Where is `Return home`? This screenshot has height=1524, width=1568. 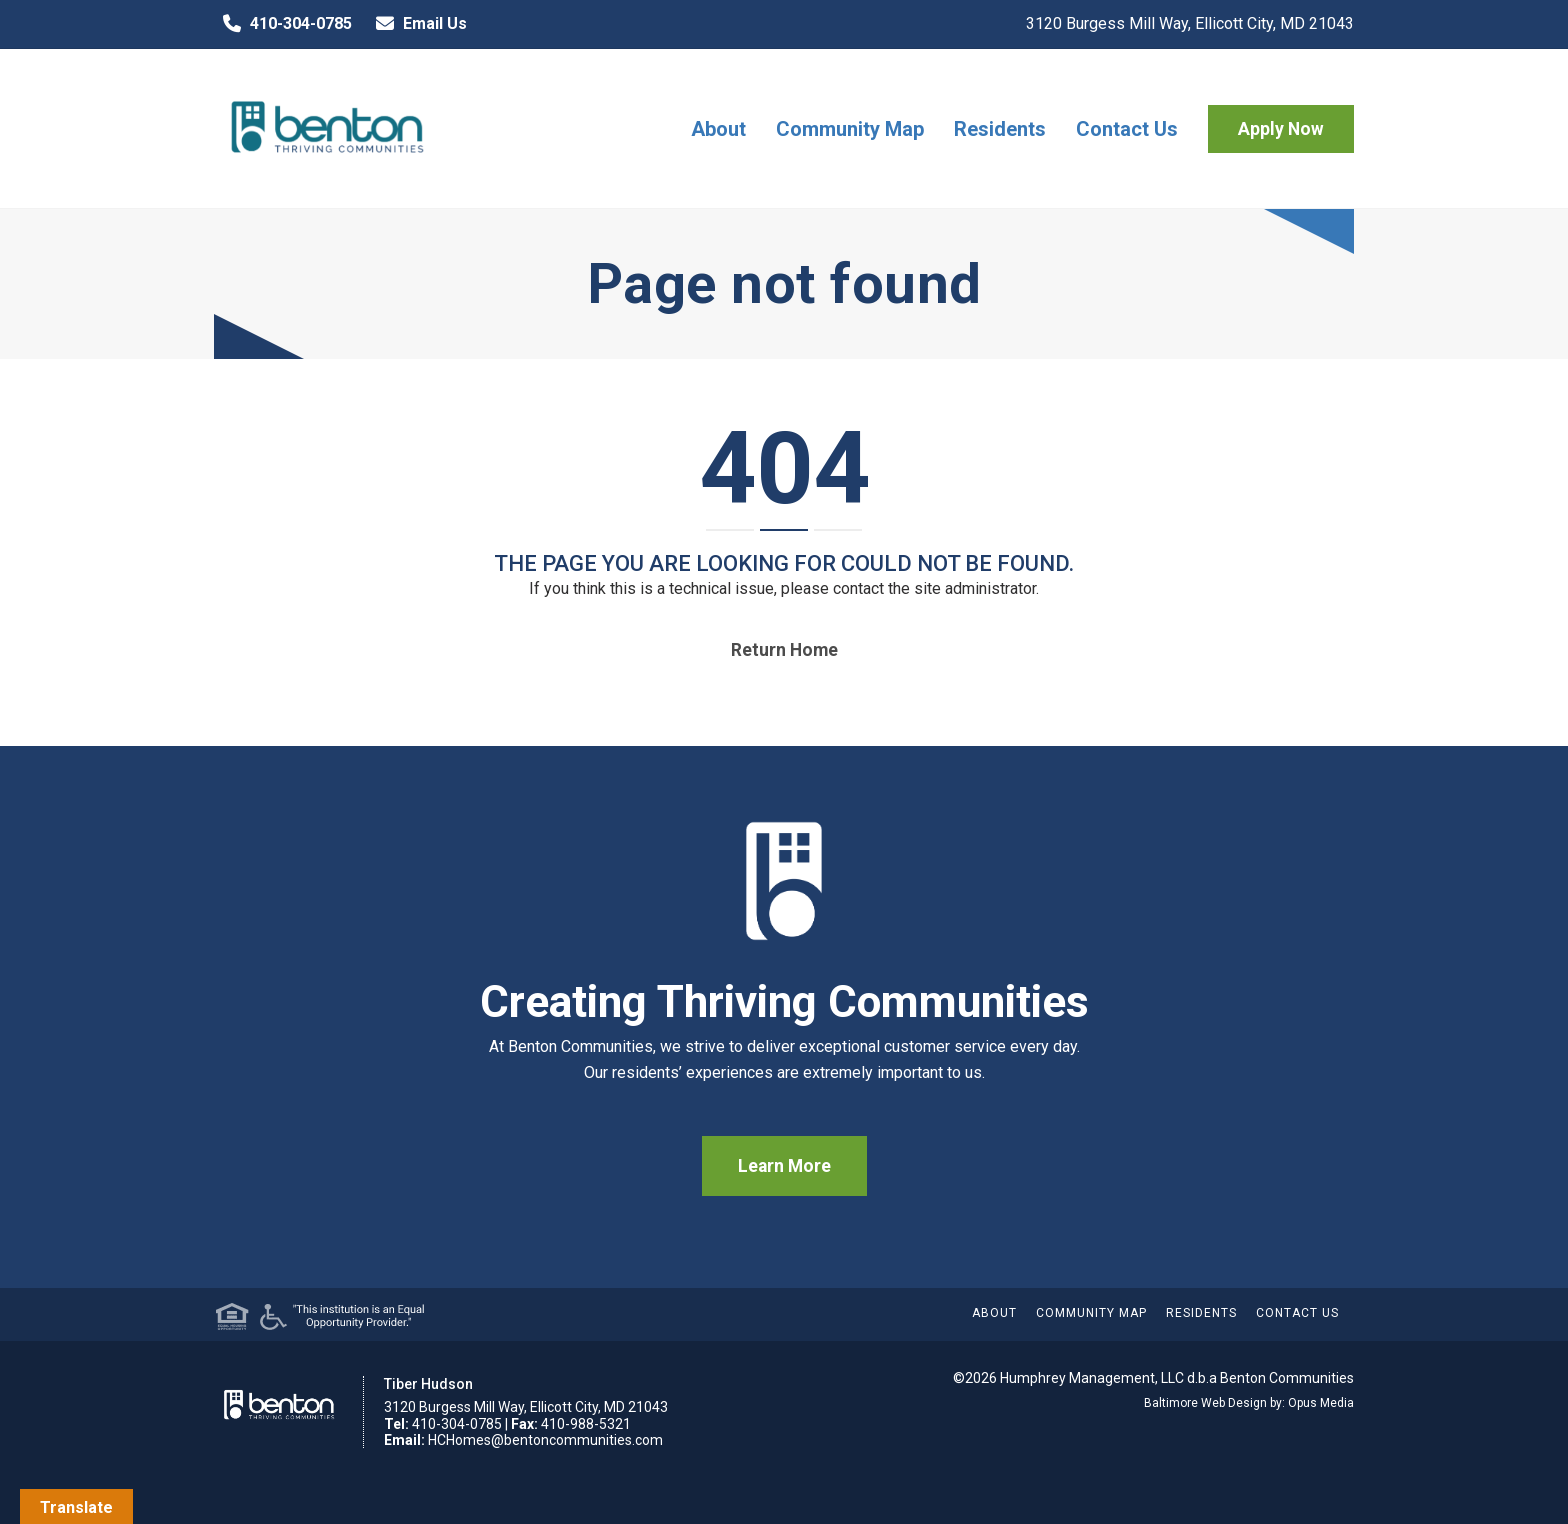
Return home is located at coordinates (784, 650).